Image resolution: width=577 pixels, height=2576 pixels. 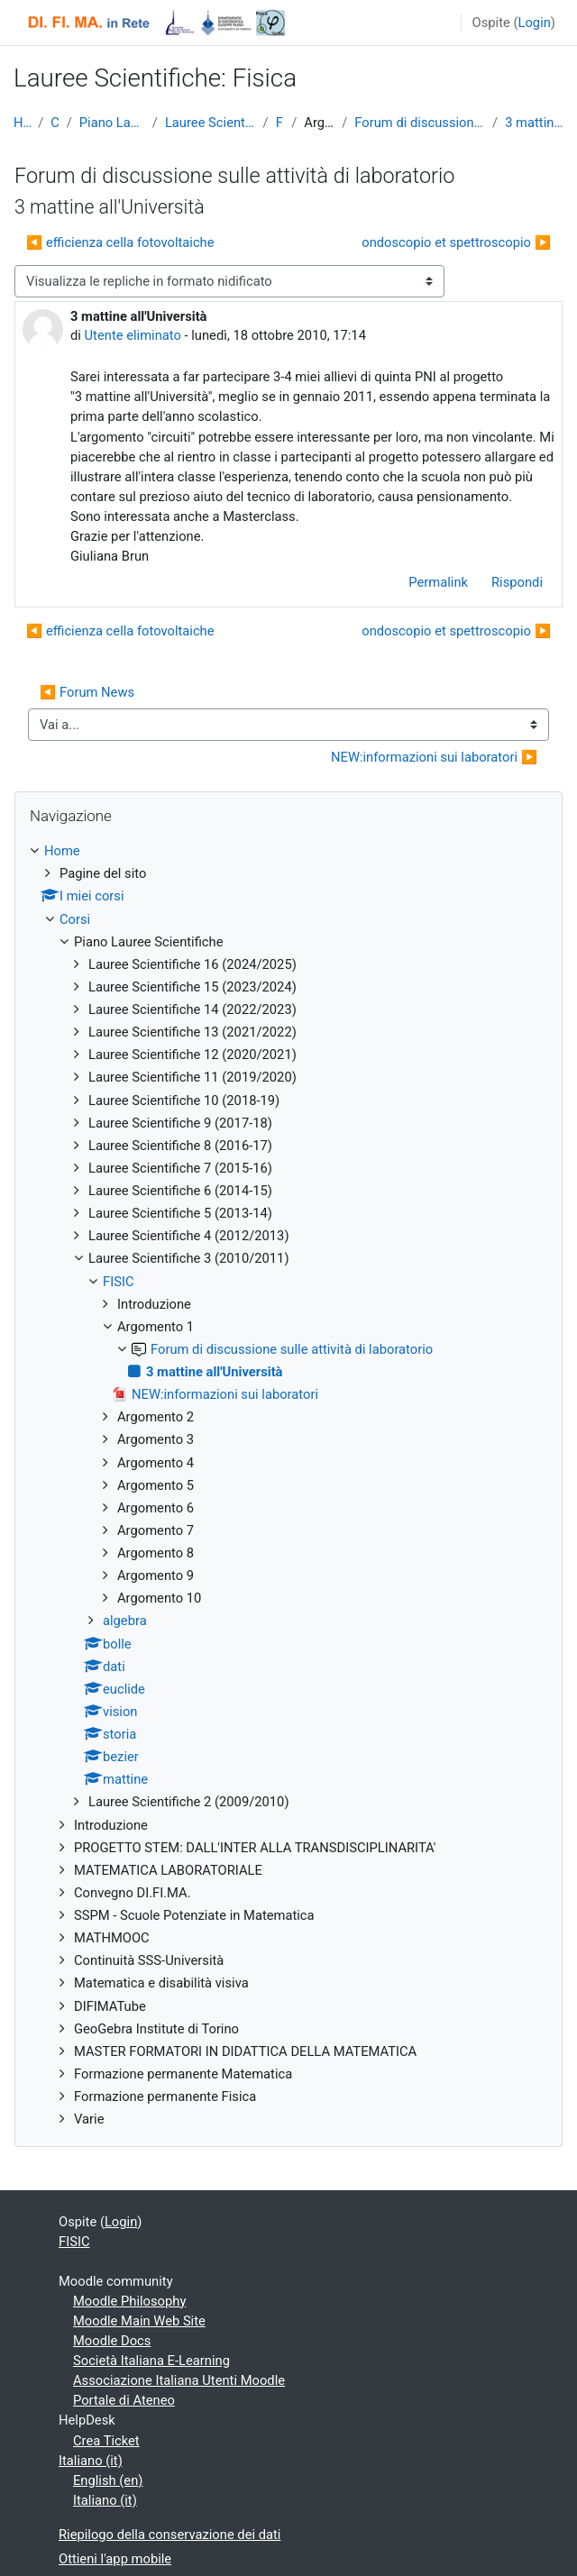 I want to click on Moodle Philosophy, so click(x=129, y=2301).